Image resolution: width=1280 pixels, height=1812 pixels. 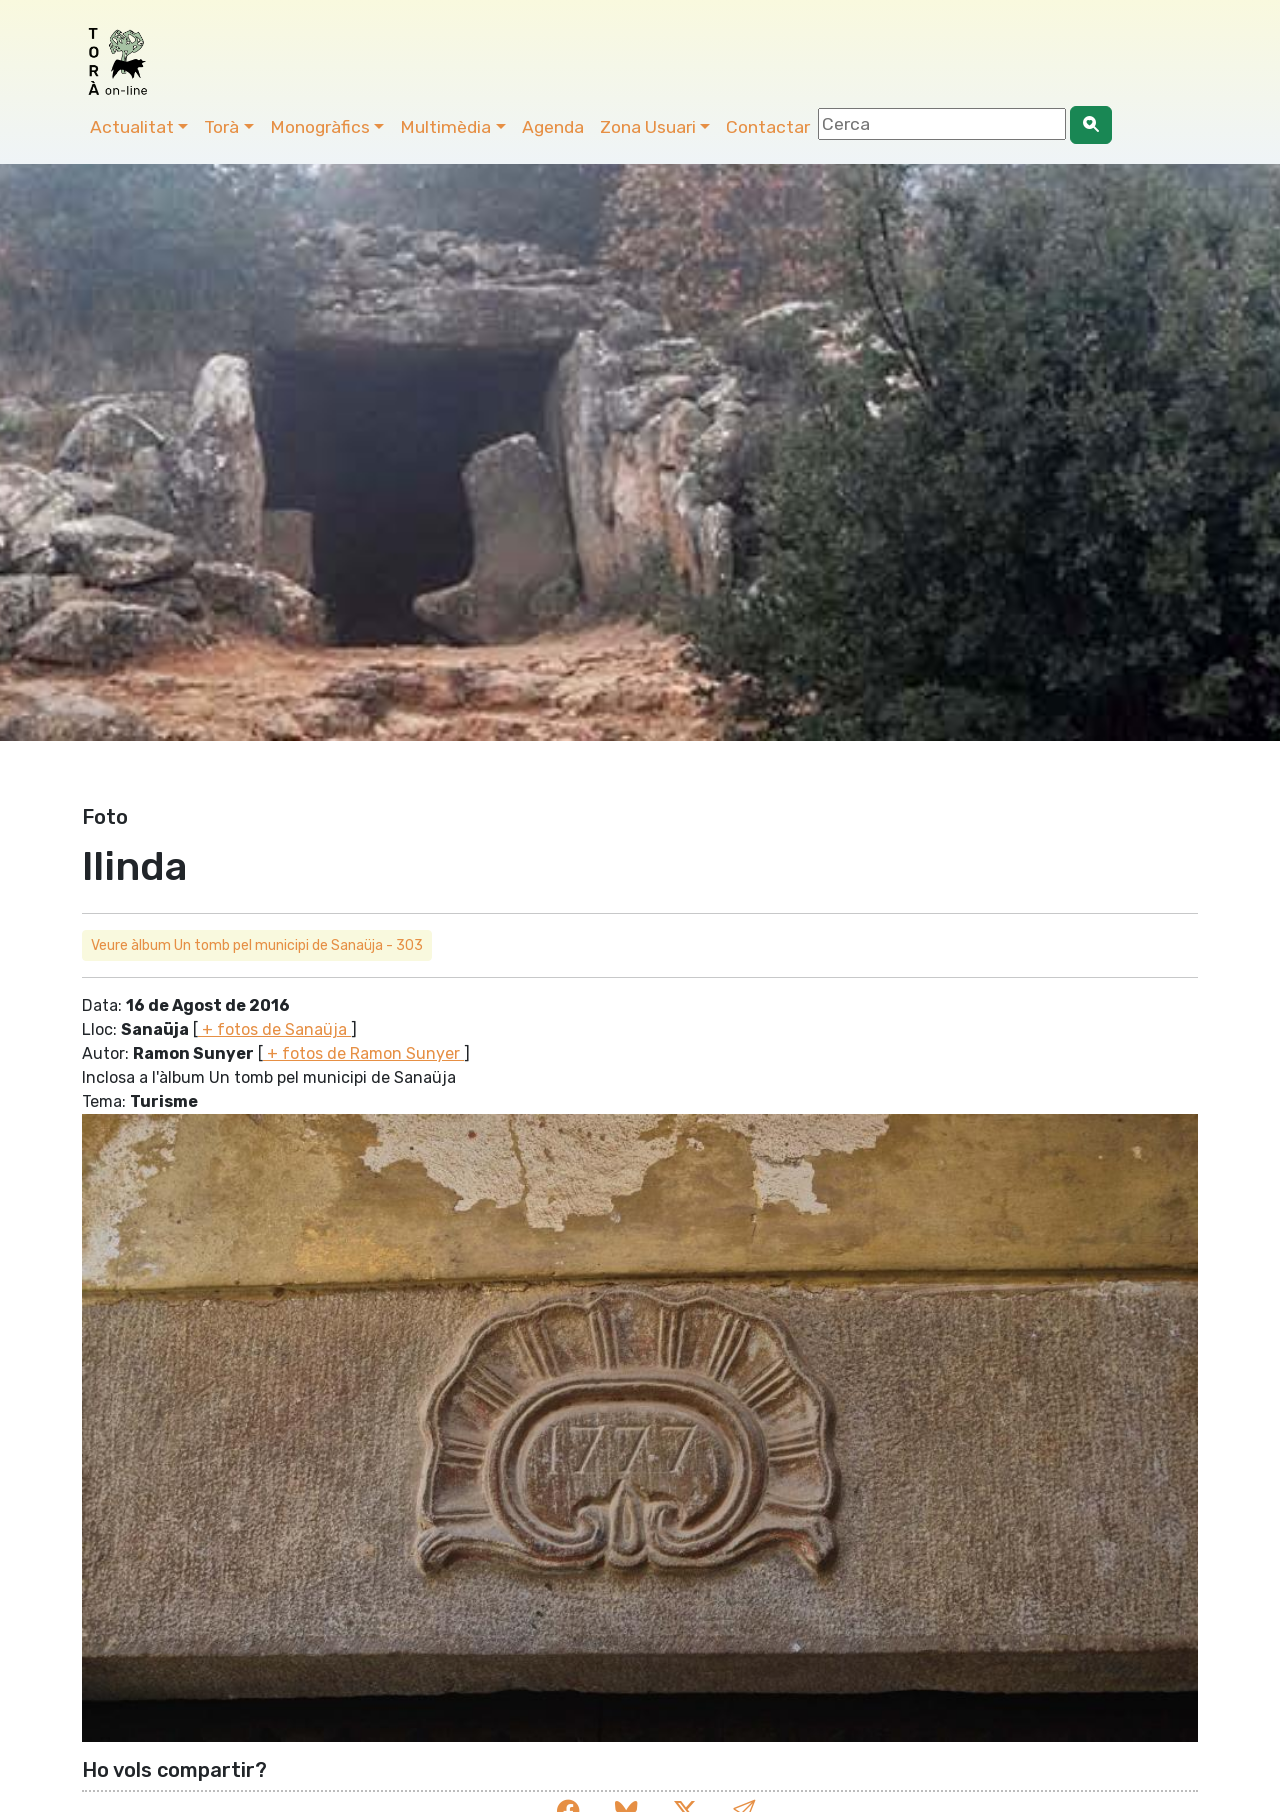 I want to click on Agenda, so click(x=553, y=127).